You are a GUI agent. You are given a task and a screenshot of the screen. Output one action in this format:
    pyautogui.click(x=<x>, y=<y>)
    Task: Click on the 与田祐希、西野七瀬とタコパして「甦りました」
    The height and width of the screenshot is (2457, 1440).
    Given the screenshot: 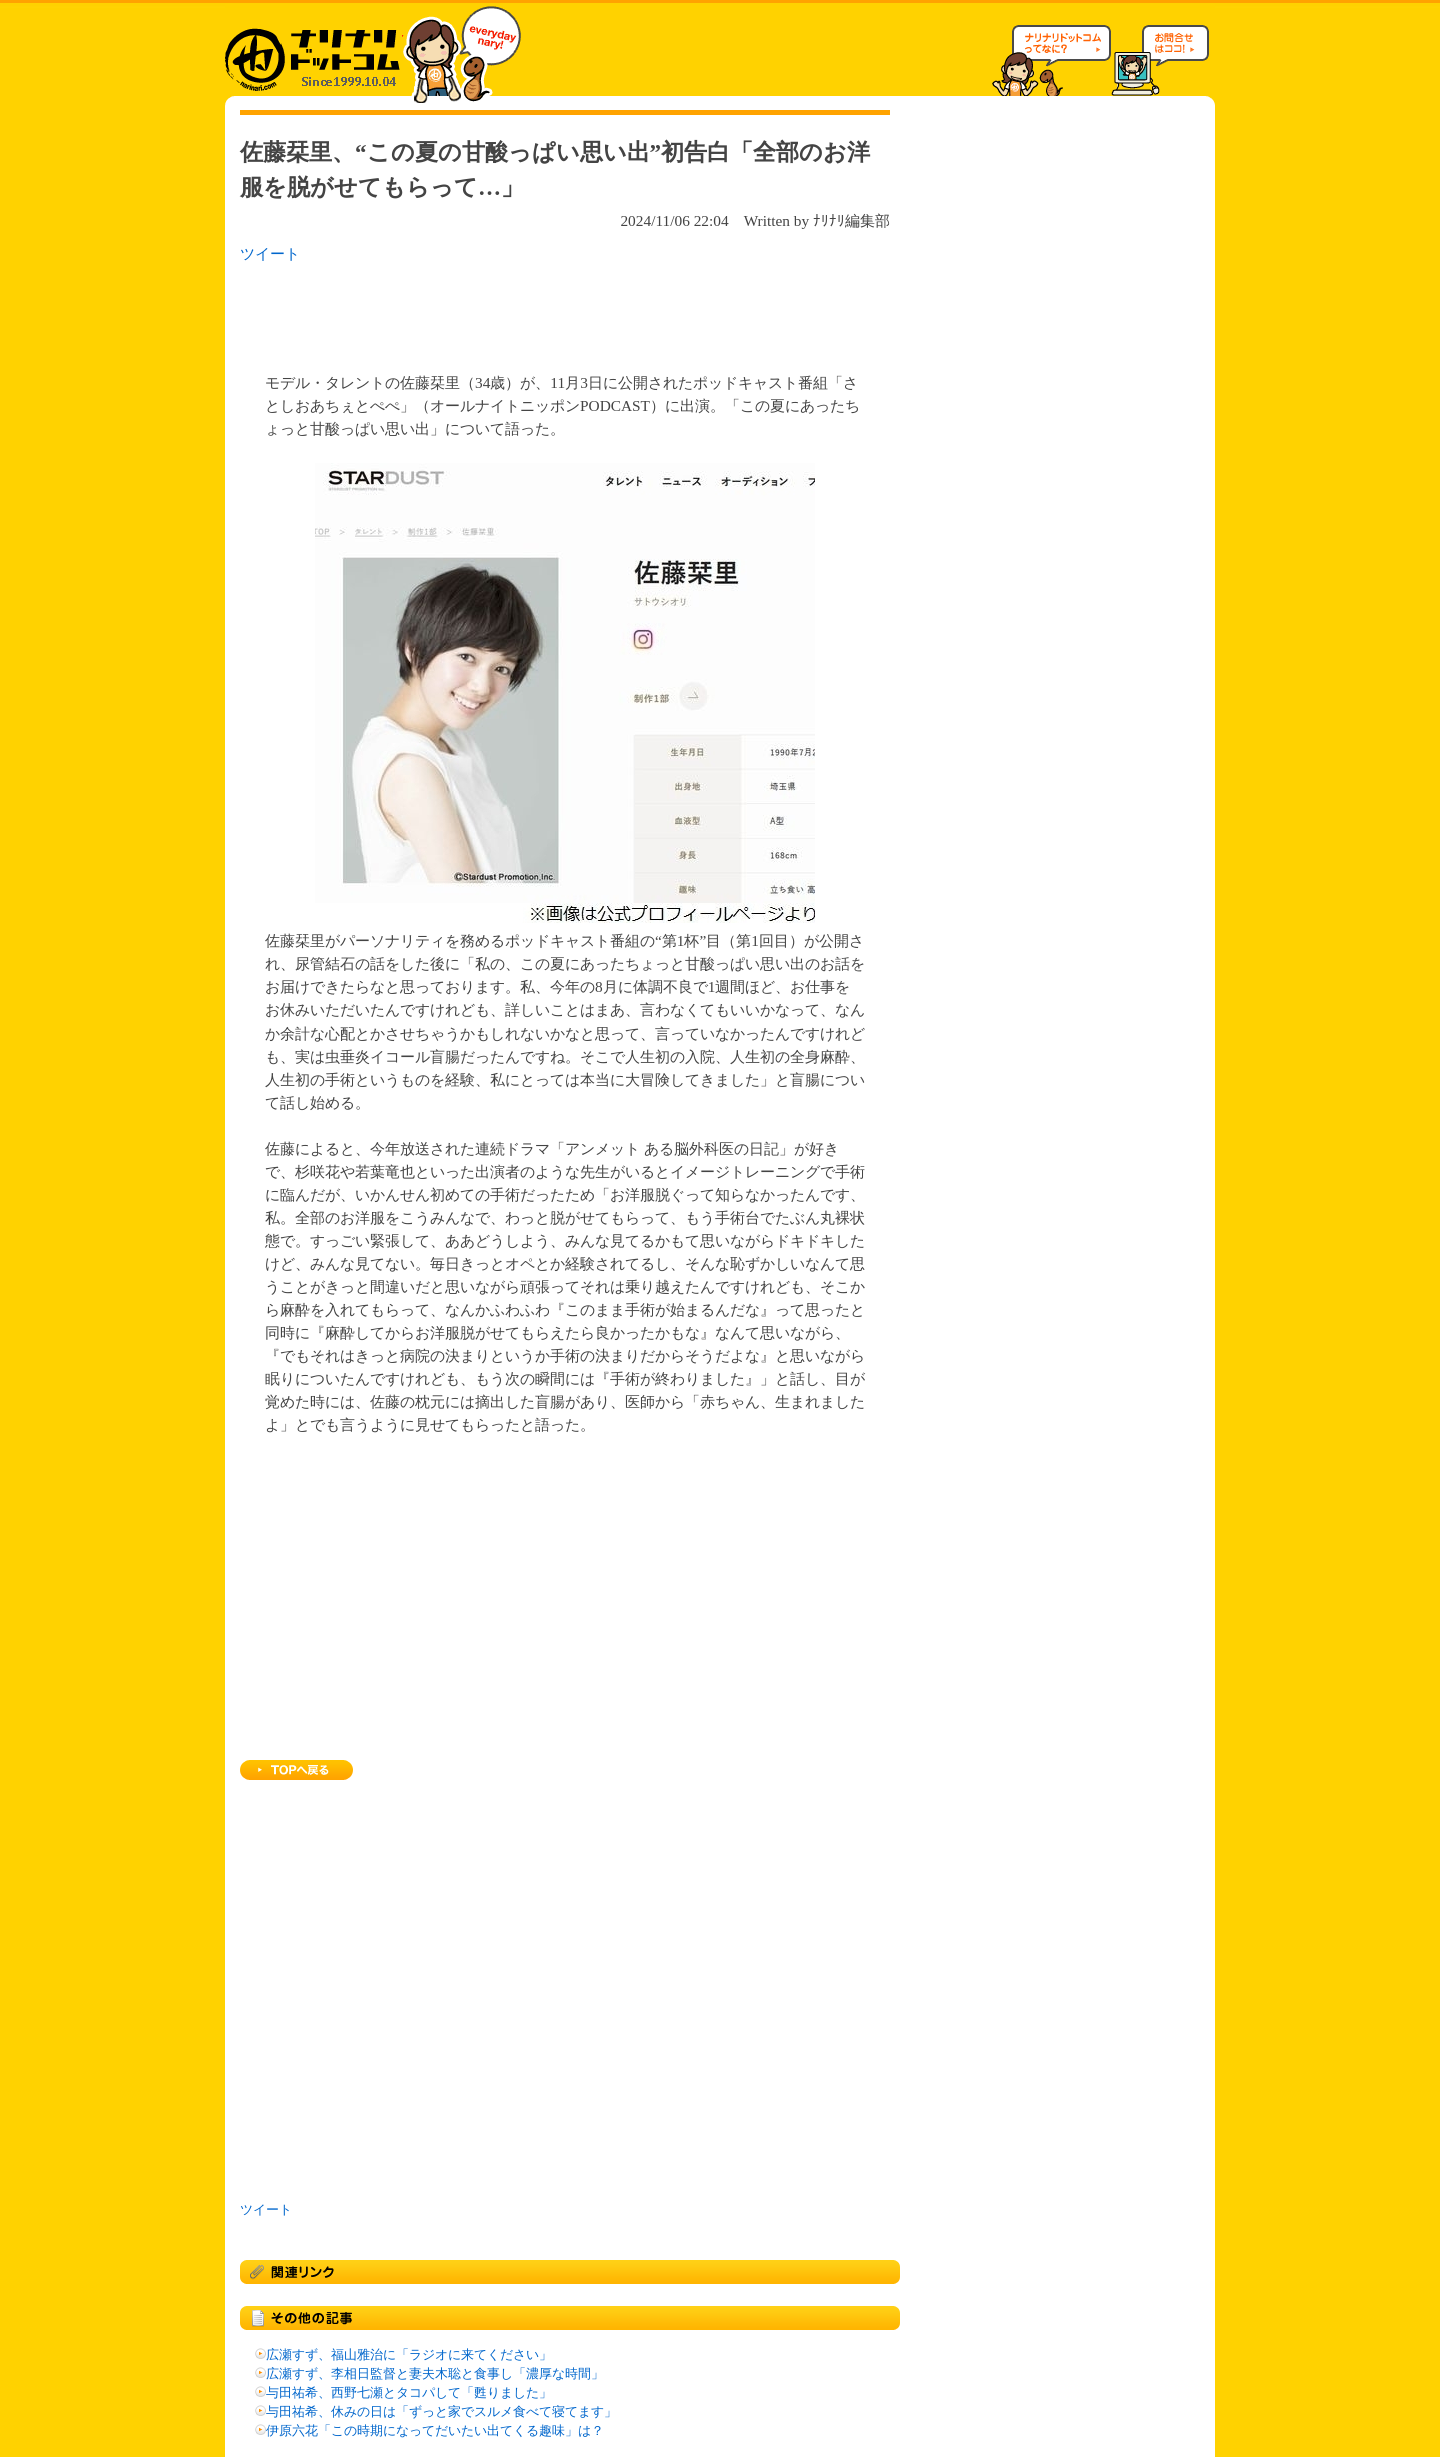 What is the action you would take?
    pyautogui.click(x=409, y=2393)
    